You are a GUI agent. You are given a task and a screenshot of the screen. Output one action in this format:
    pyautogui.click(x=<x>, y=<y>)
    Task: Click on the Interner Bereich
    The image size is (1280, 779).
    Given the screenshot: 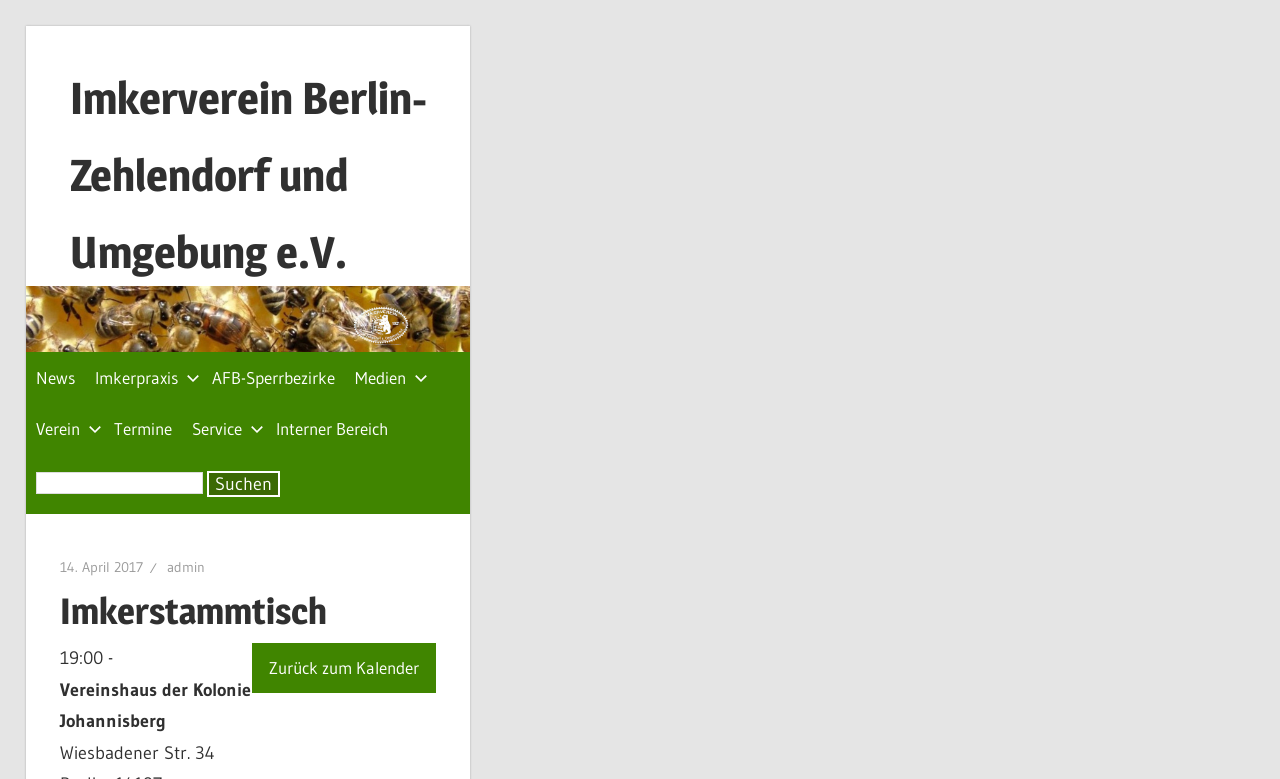 What is the action you would take?
    pyautogui.click(x=332, y=428)
    